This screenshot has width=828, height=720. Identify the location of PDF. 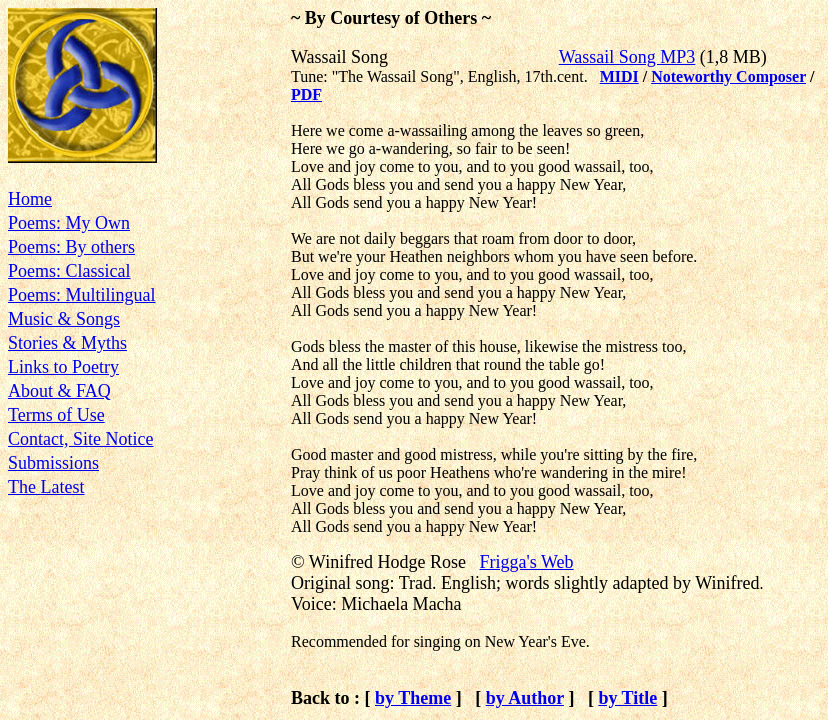
(306, 94).